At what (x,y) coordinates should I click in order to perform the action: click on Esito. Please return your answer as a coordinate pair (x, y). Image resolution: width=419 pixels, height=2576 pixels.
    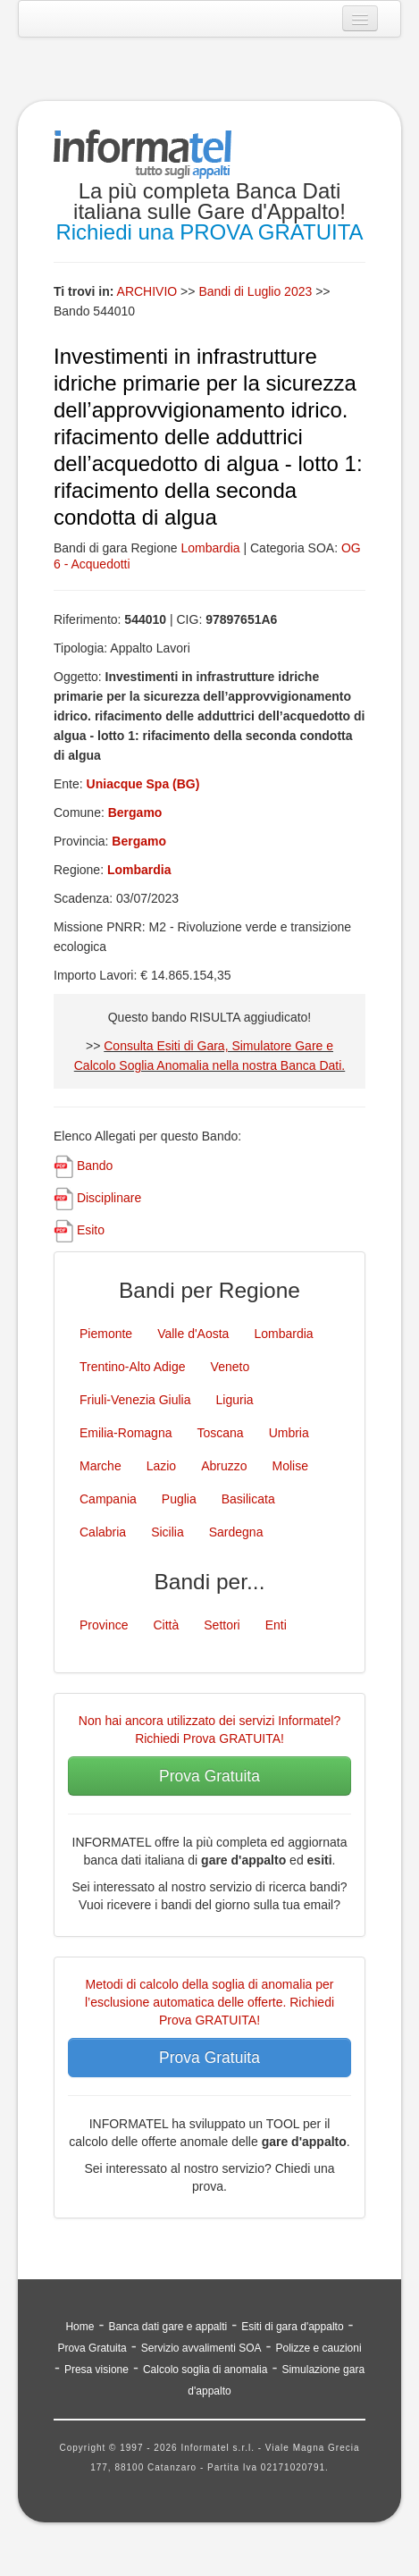
    Looking at the image, I should click on (91, 1230).